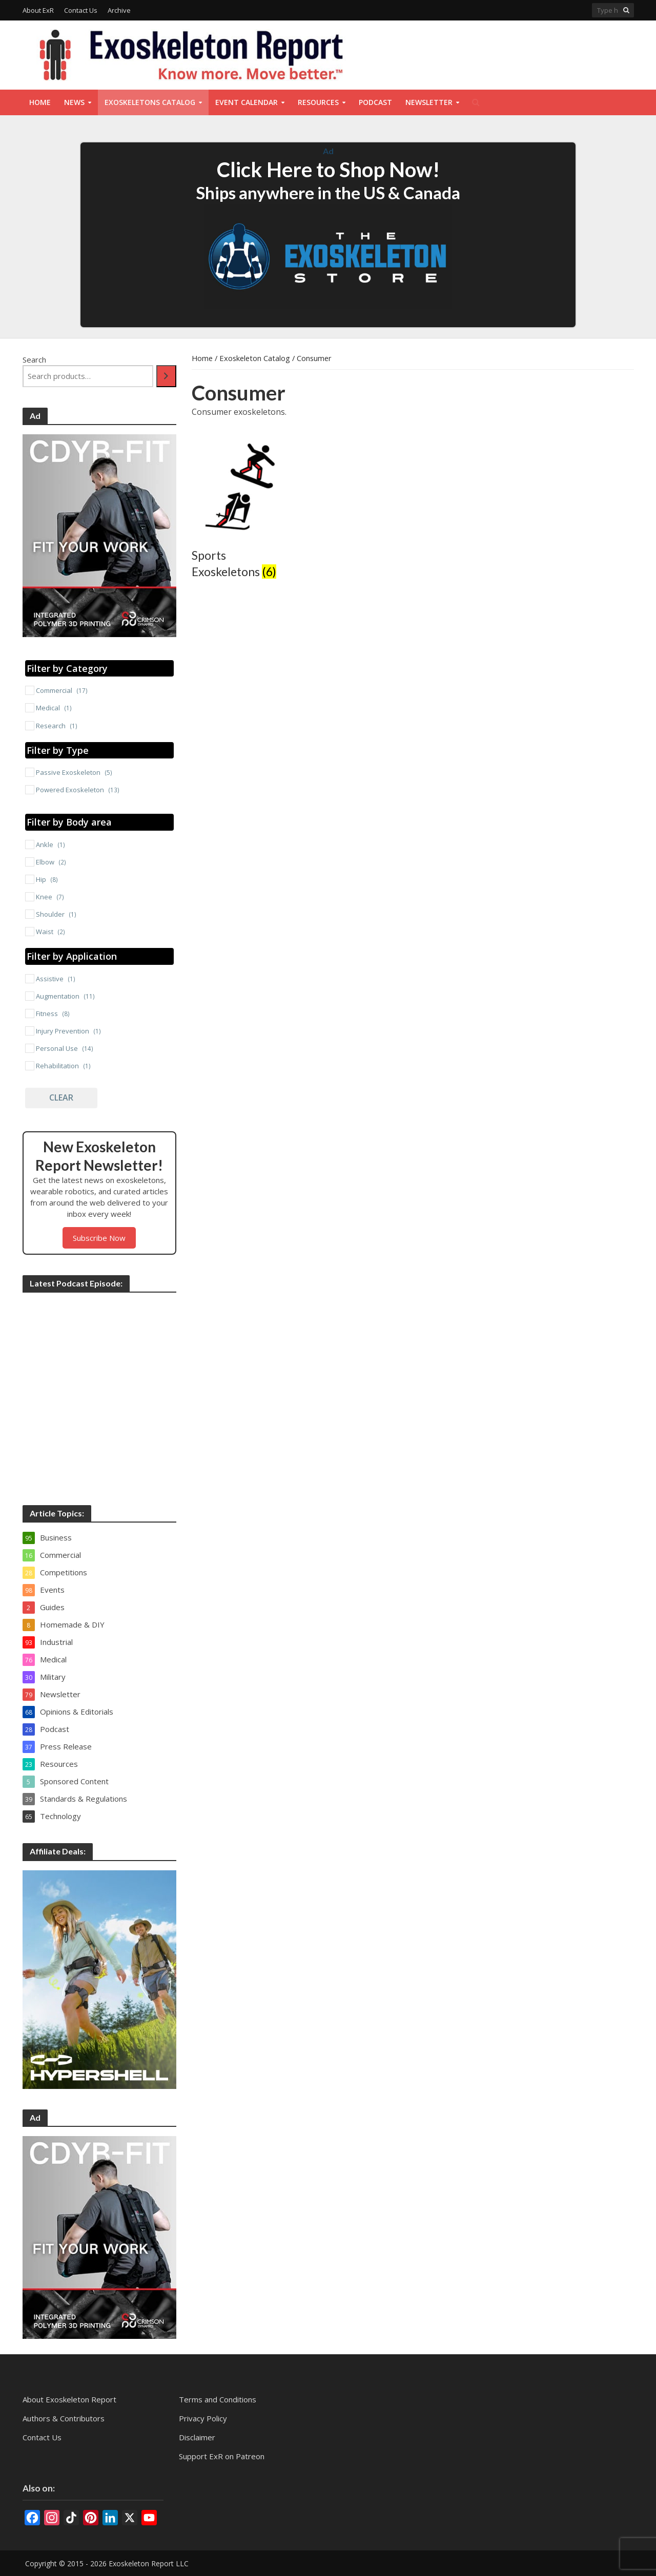 This screenshot has width=656, height=2576. Describe the element at coordinates (429, 102) in the screenshot. I see `Newsletter` at that location.